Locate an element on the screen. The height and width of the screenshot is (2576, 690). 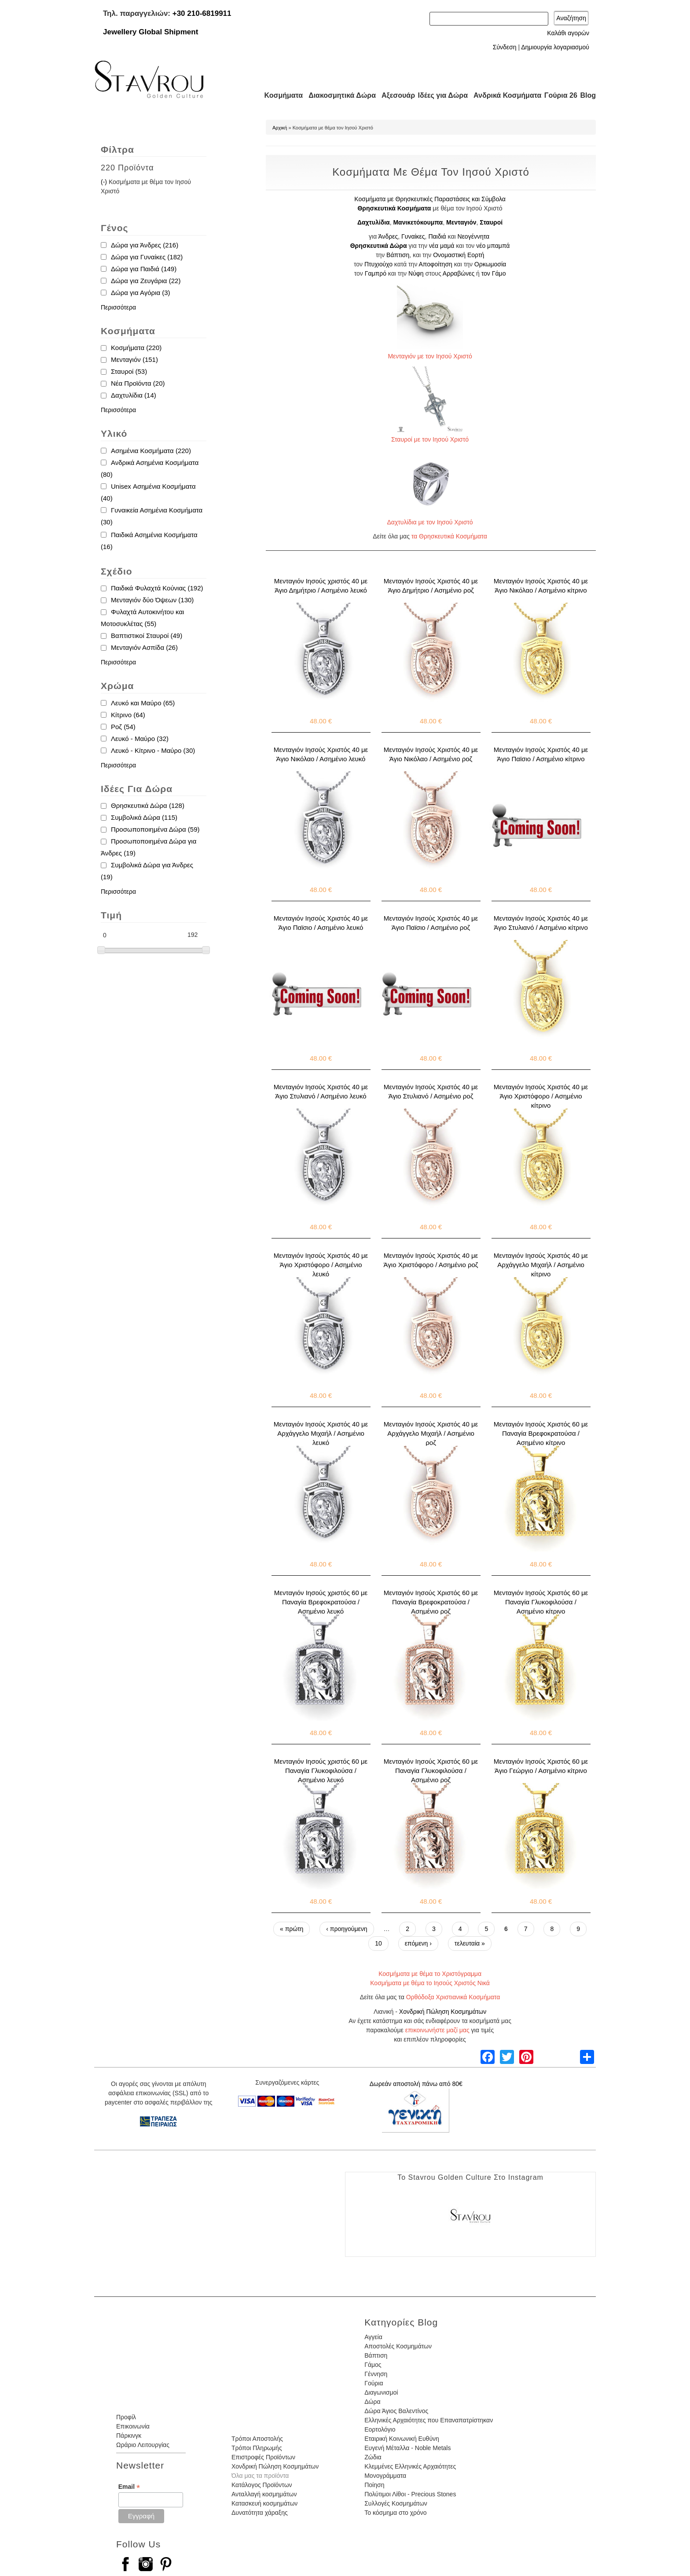
Δώρα για Αγόρια (3) is located at coordinates (140, 292).